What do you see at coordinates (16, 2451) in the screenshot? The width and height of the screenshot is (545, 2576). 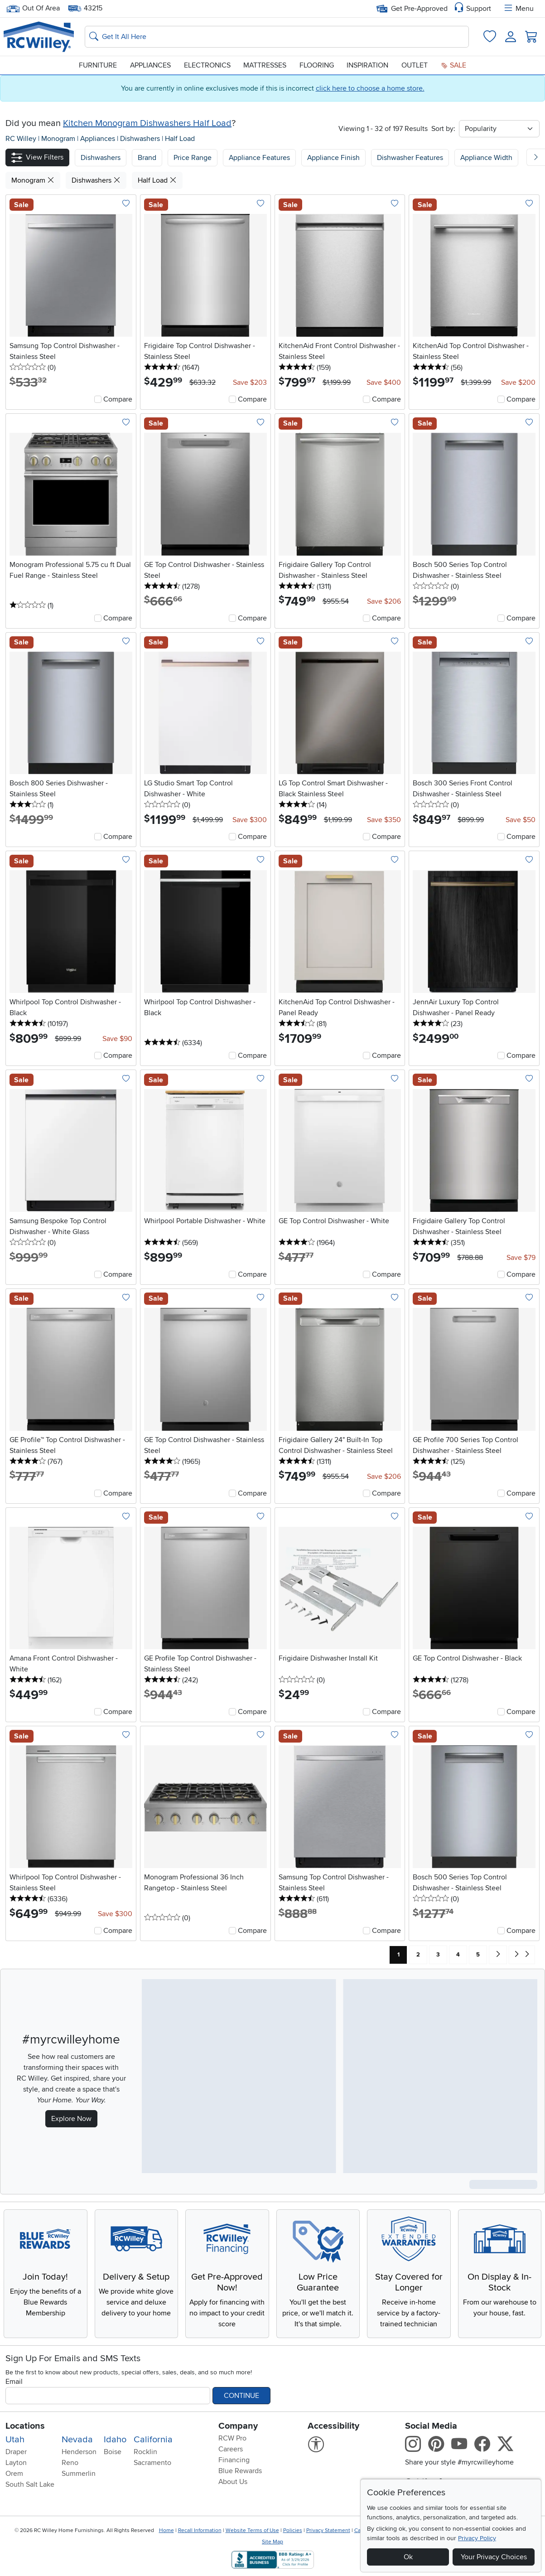 I see `Draper` at bounding box center [16, 2451].